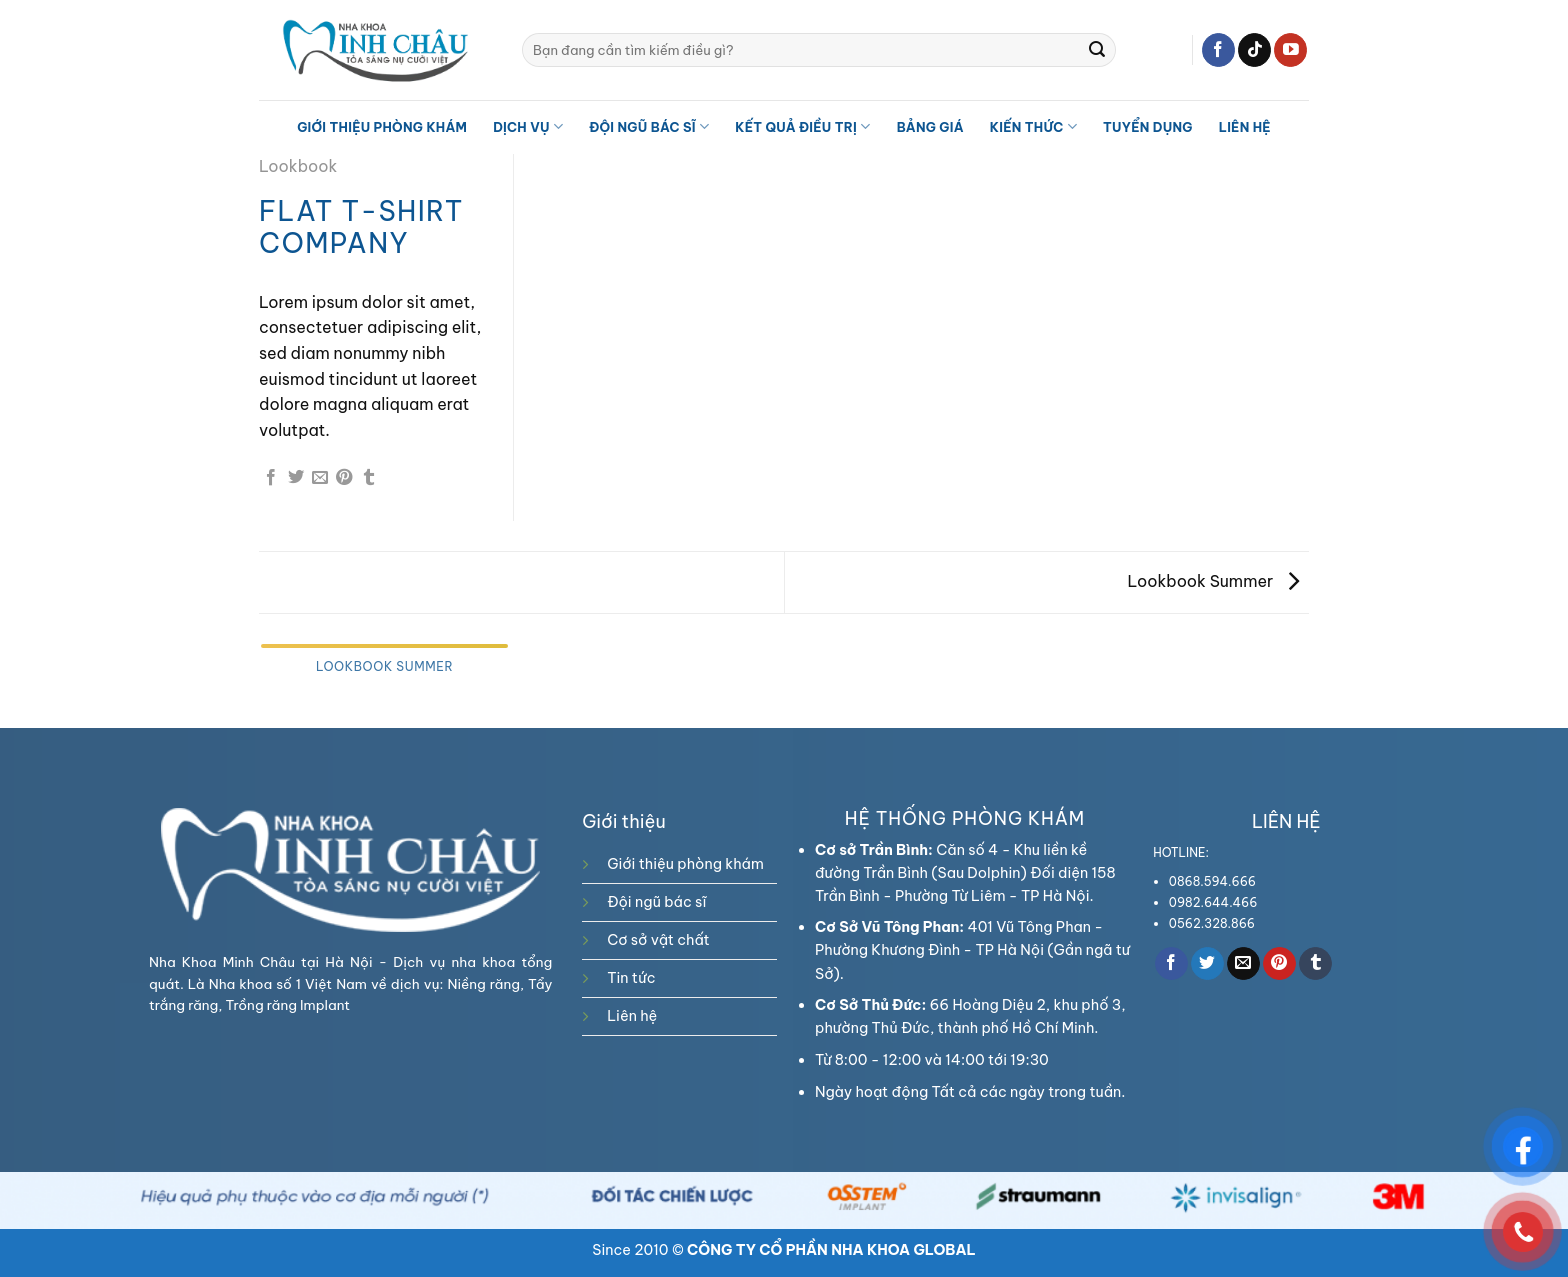  I want to click on Đội ngũ bác sĩ, so click(649, 126).